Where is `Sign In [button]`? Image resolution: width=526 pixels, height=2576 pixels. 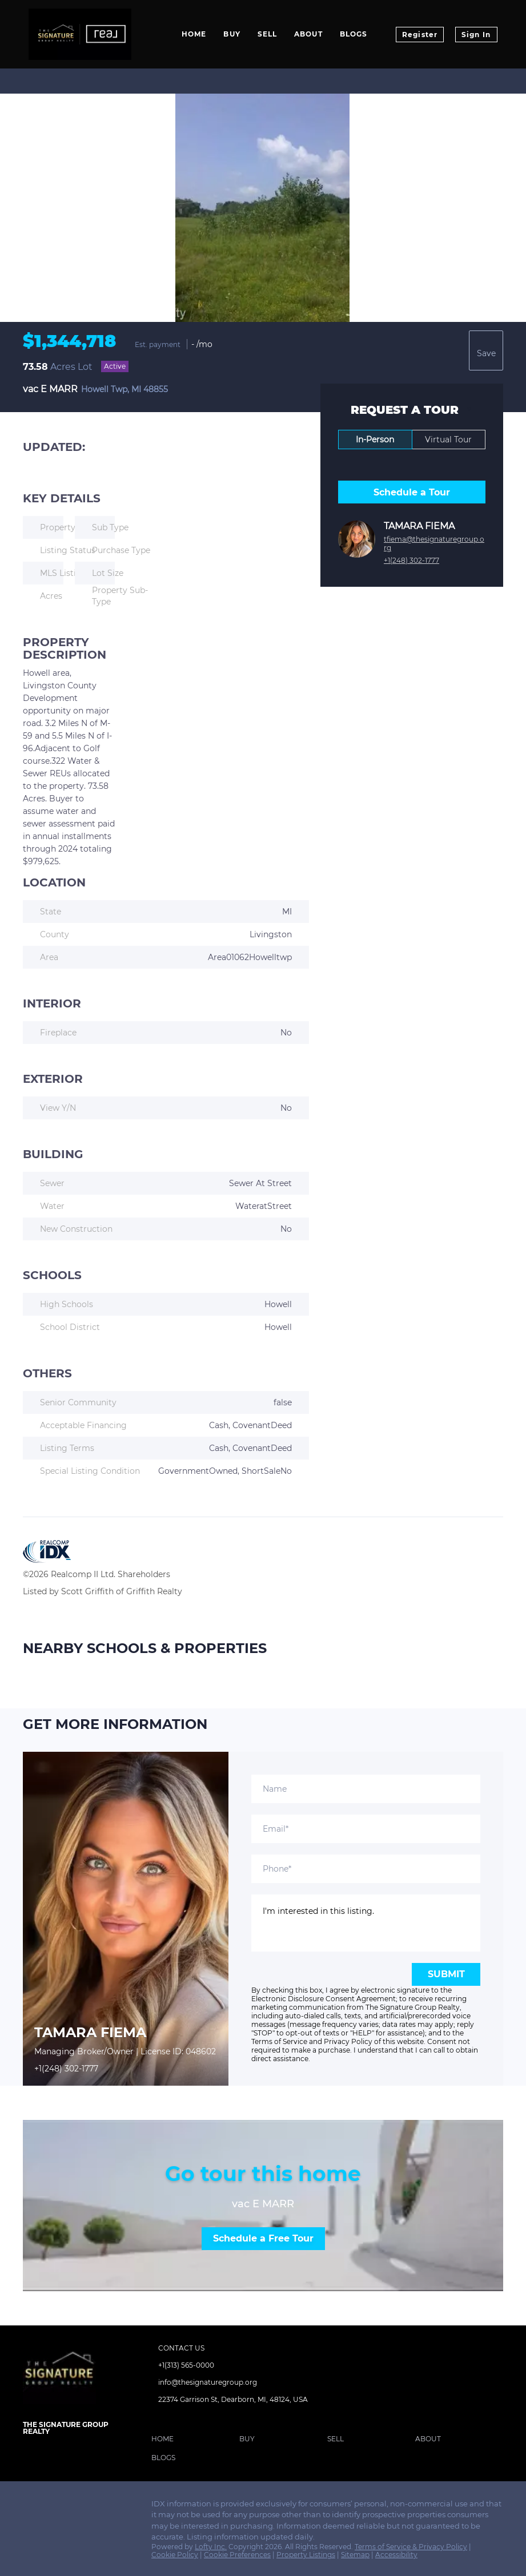
Sign In [button] is located at coordinates (476, 34).